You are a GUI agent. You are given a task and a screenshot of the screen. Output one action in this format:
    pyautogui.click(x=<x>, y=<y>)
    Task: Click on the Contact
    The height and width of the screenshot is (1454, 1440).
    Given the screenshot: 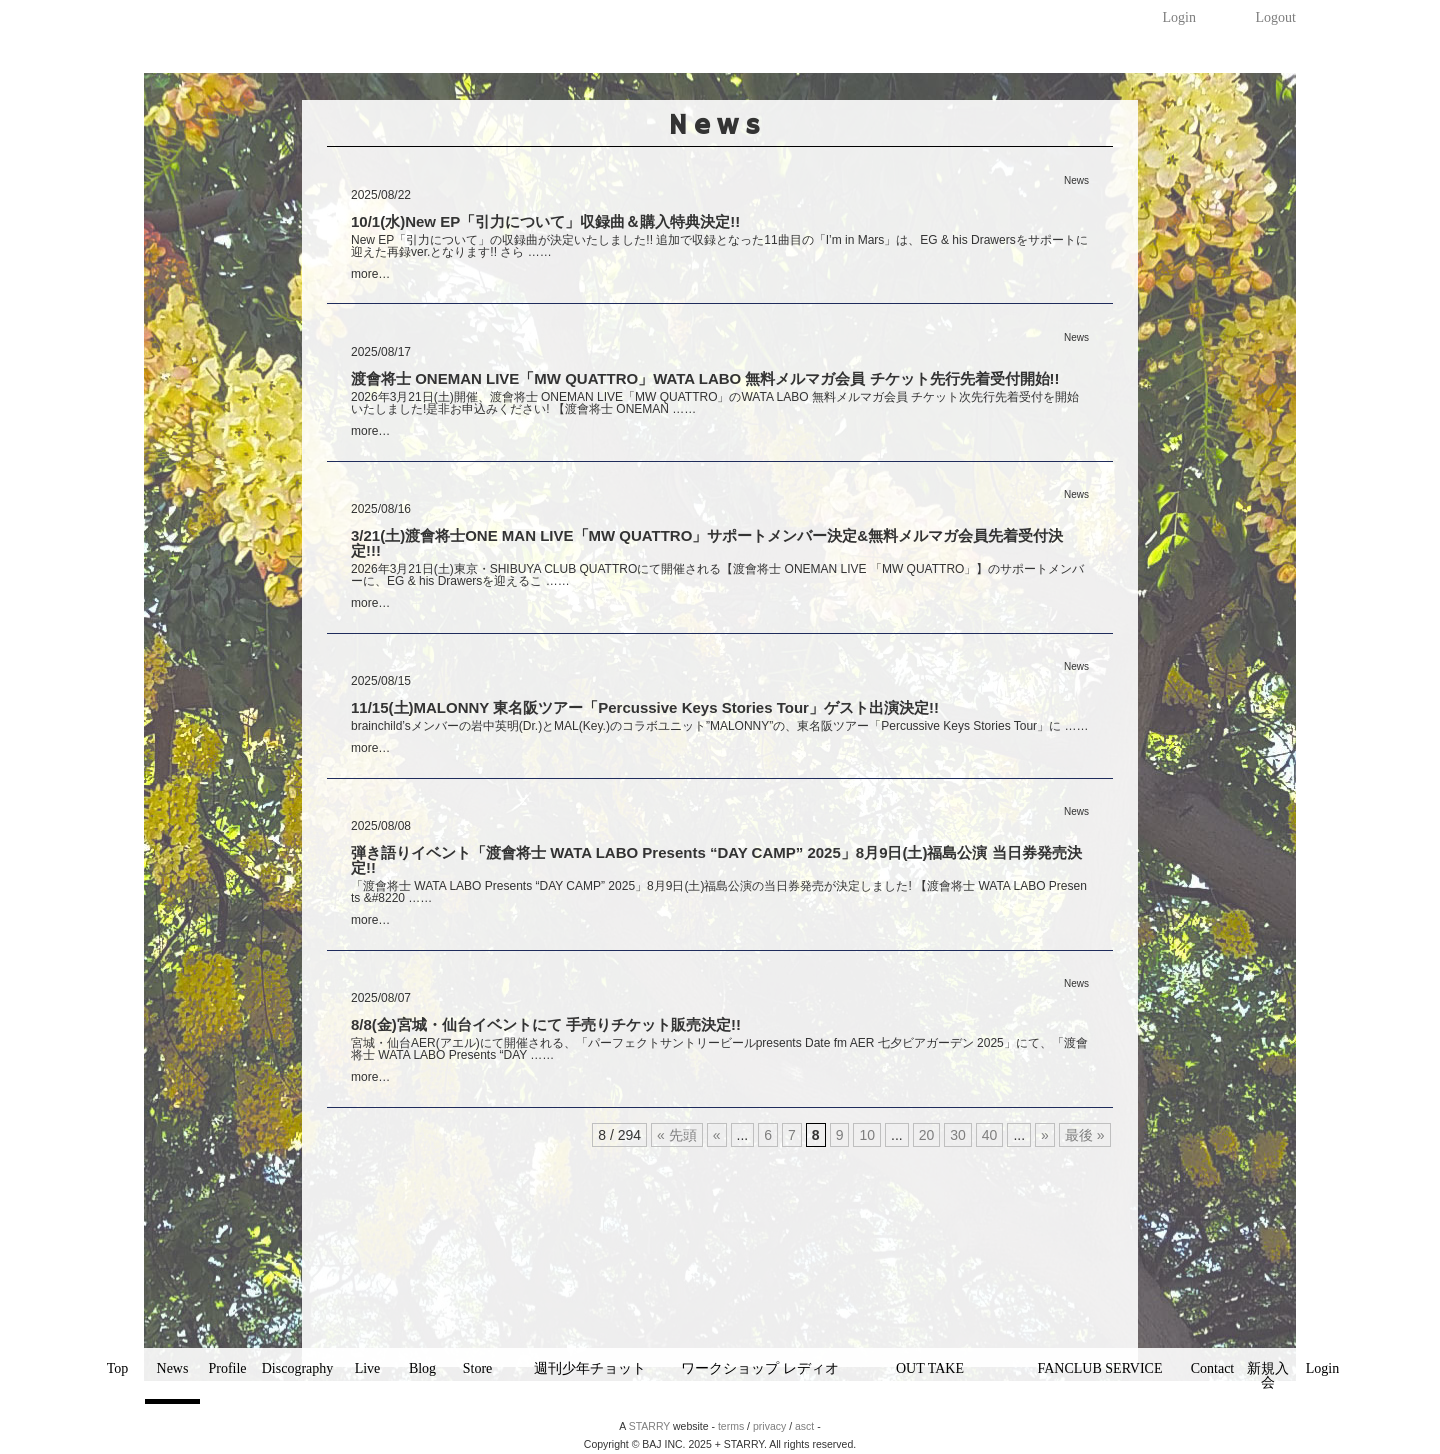 What is the action you would take?
    pyautogui.click(x=1213, y=1368)
    